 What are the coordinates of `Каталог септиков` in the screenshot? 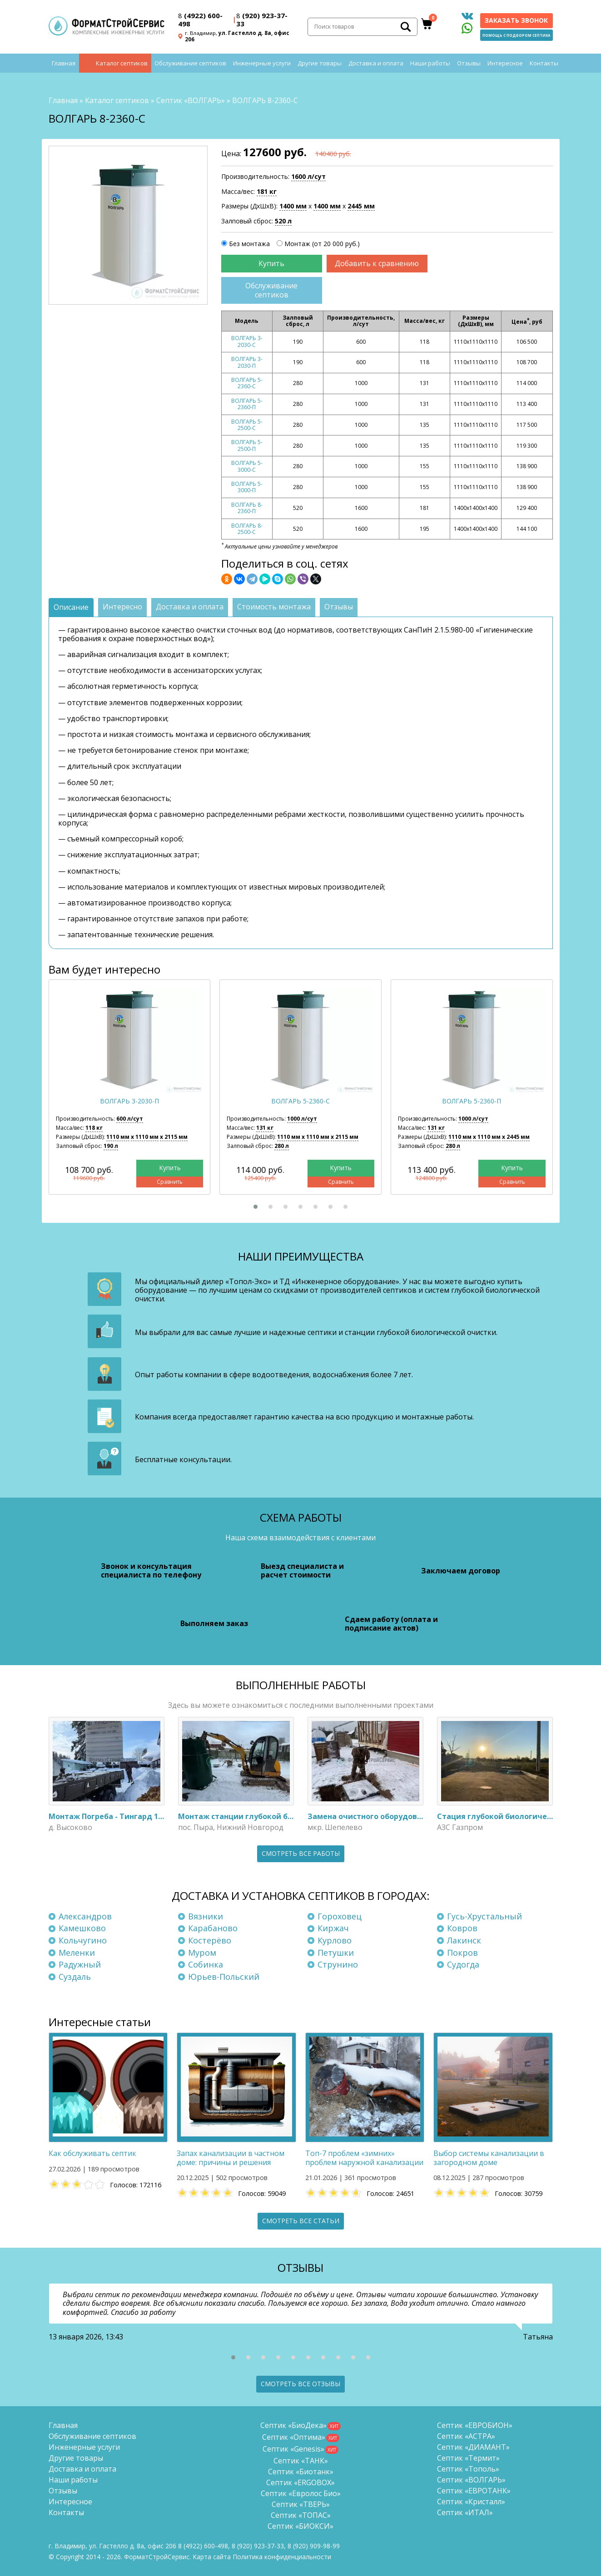 It's located at (122, 63).